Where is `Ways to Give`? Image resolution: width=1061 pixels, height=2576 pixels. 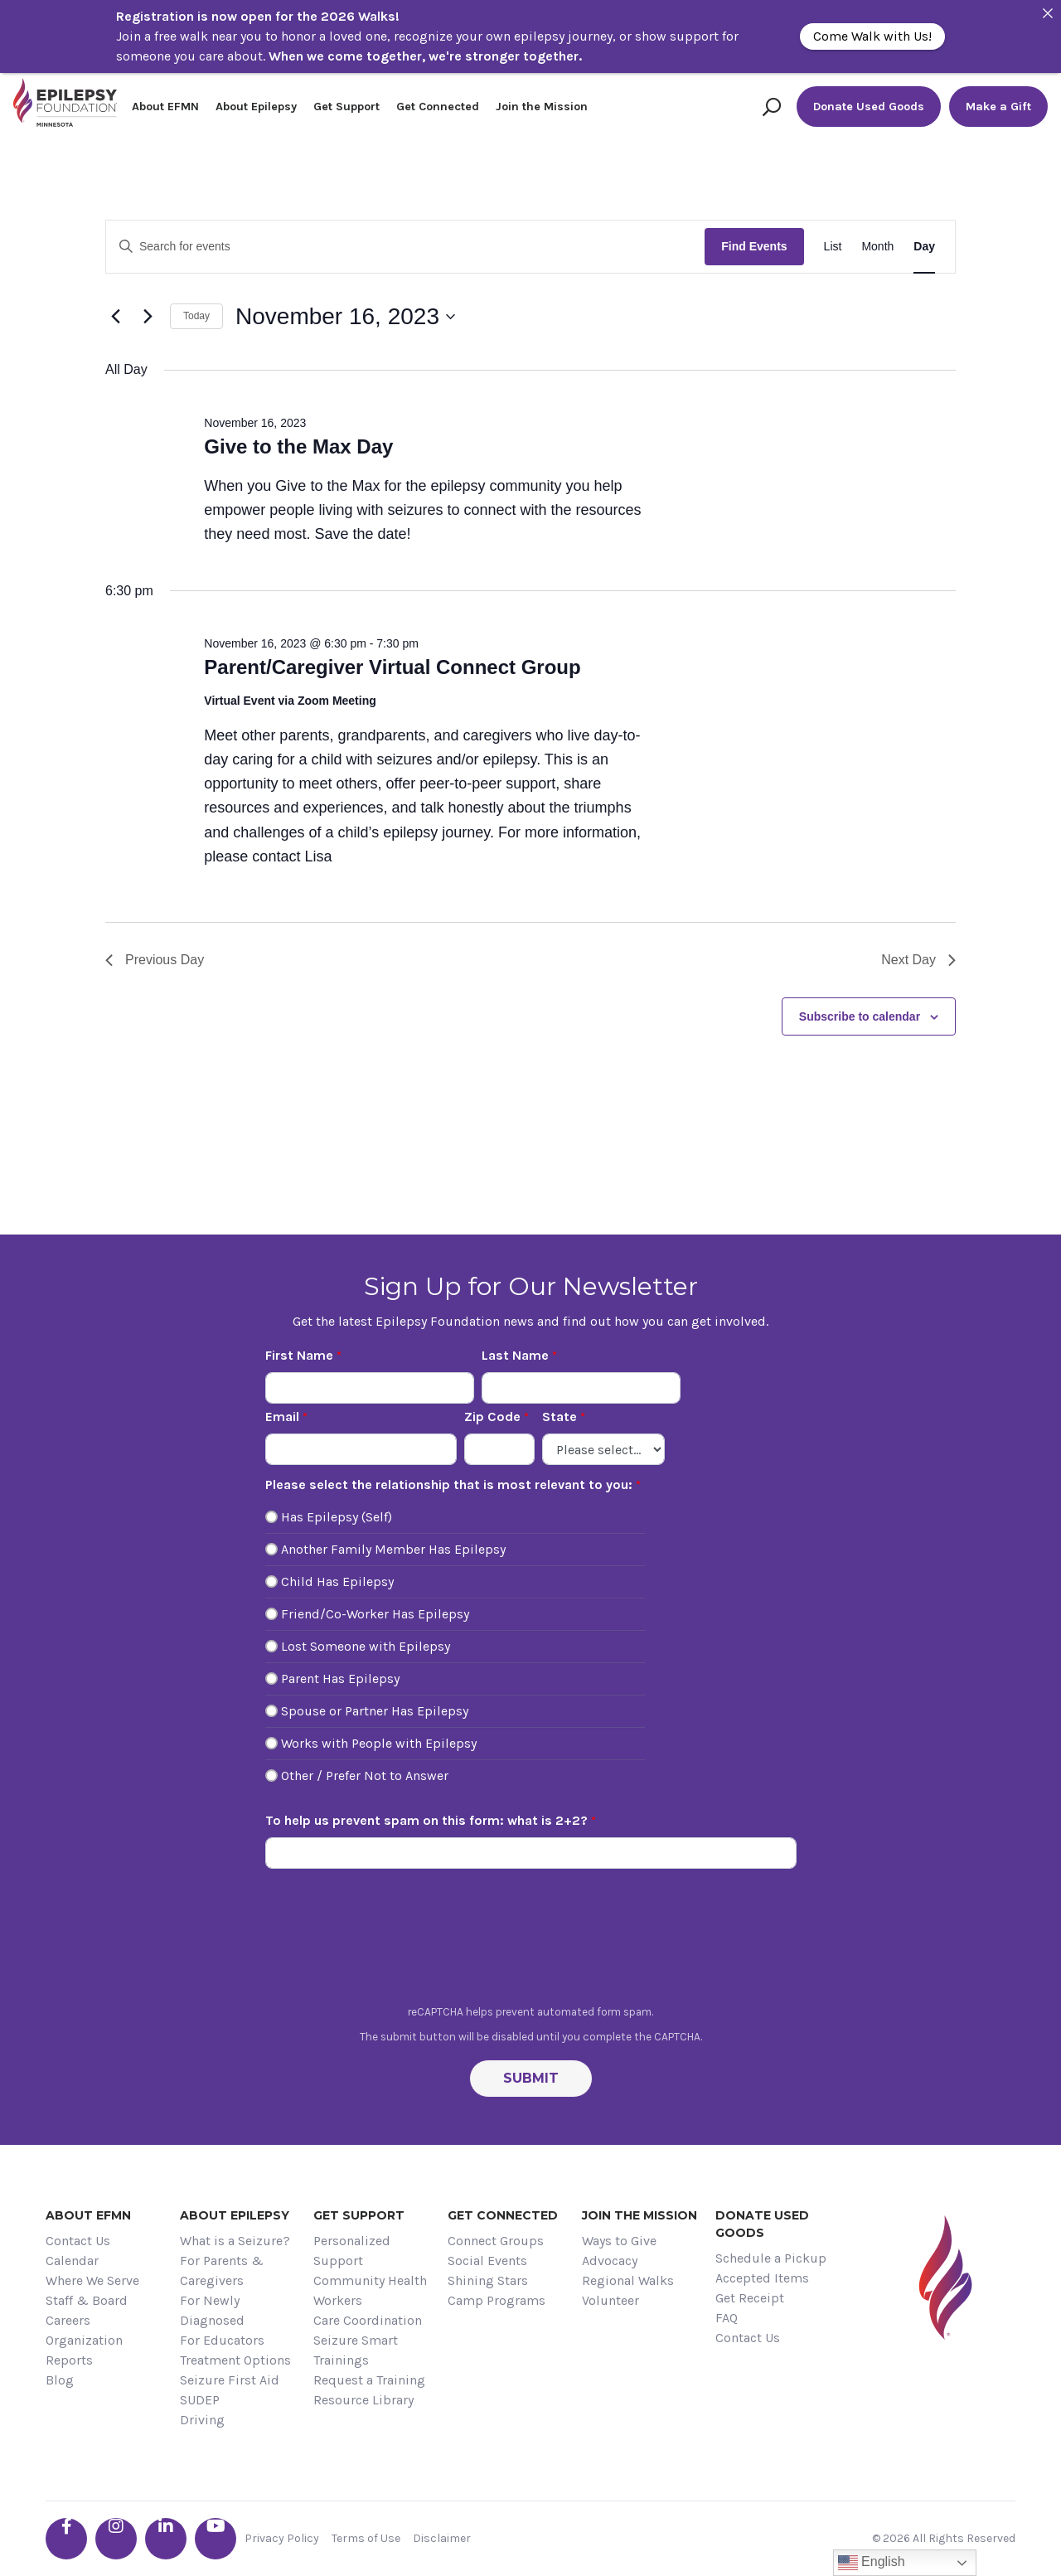 Ways to Give is located at coordinates (619, 2241).